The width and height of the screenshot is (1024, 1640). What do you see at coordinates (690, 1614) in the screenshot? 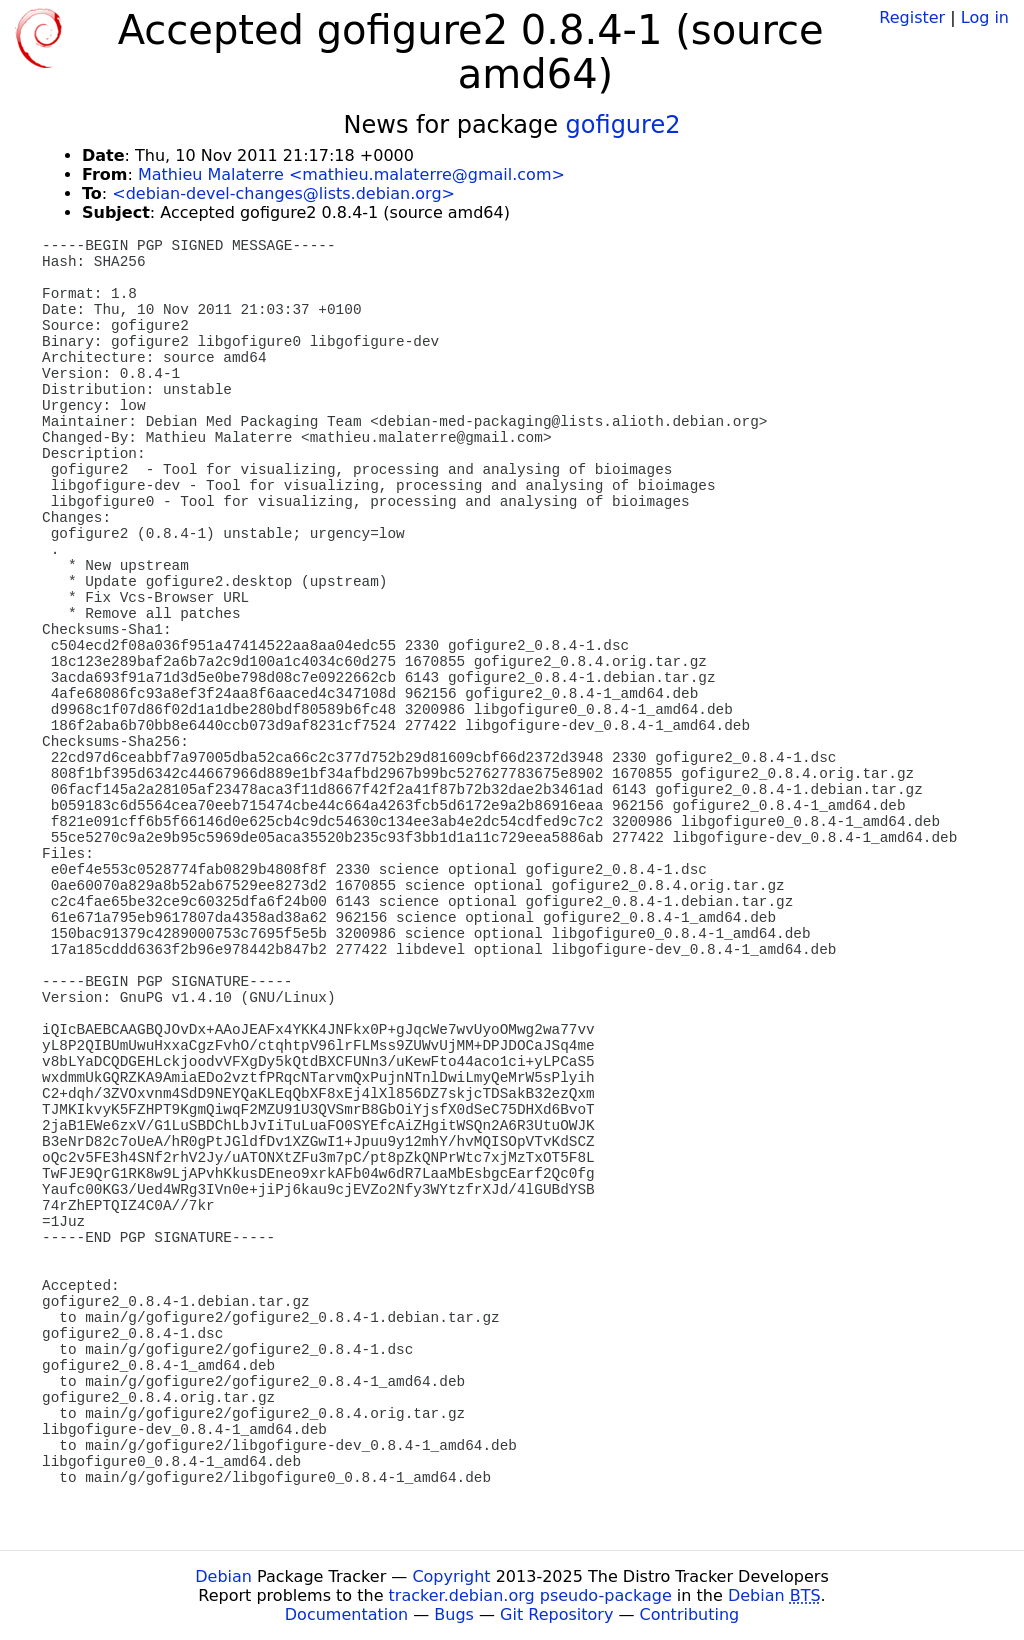
I see `Contributing` at bounding box center [690, 1614].